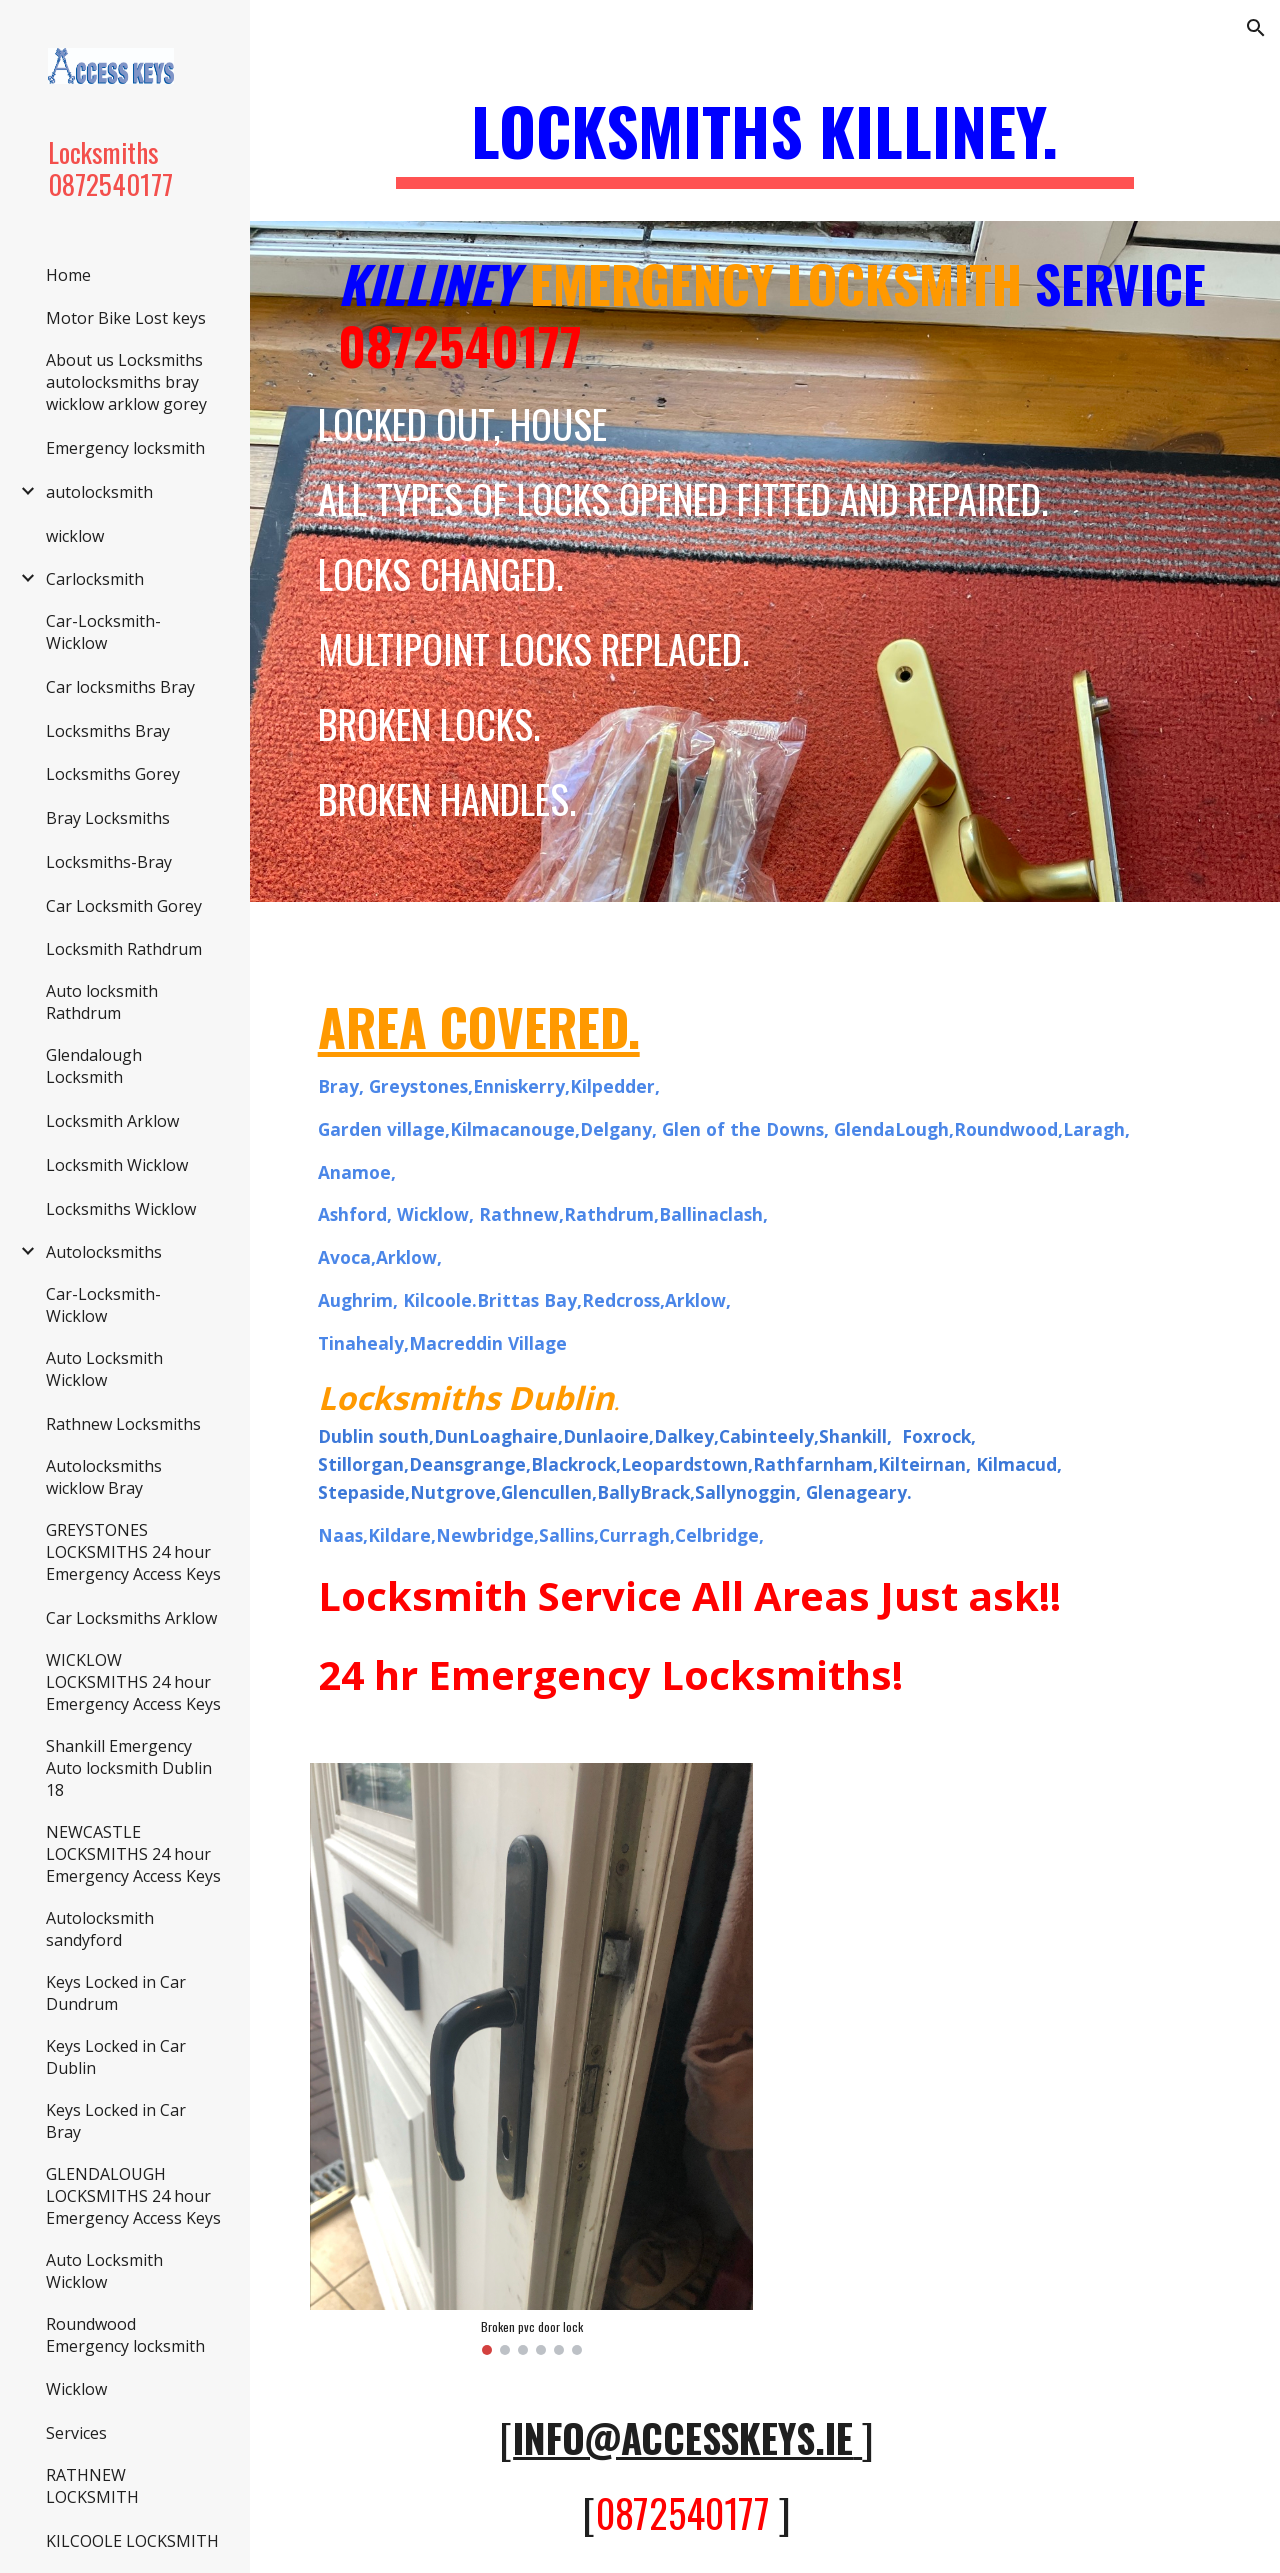  What do you see at coordinates (108, 818) in the screenshot?
I see `Bray Locksmiths [link]` at bounding box center [108, 818].